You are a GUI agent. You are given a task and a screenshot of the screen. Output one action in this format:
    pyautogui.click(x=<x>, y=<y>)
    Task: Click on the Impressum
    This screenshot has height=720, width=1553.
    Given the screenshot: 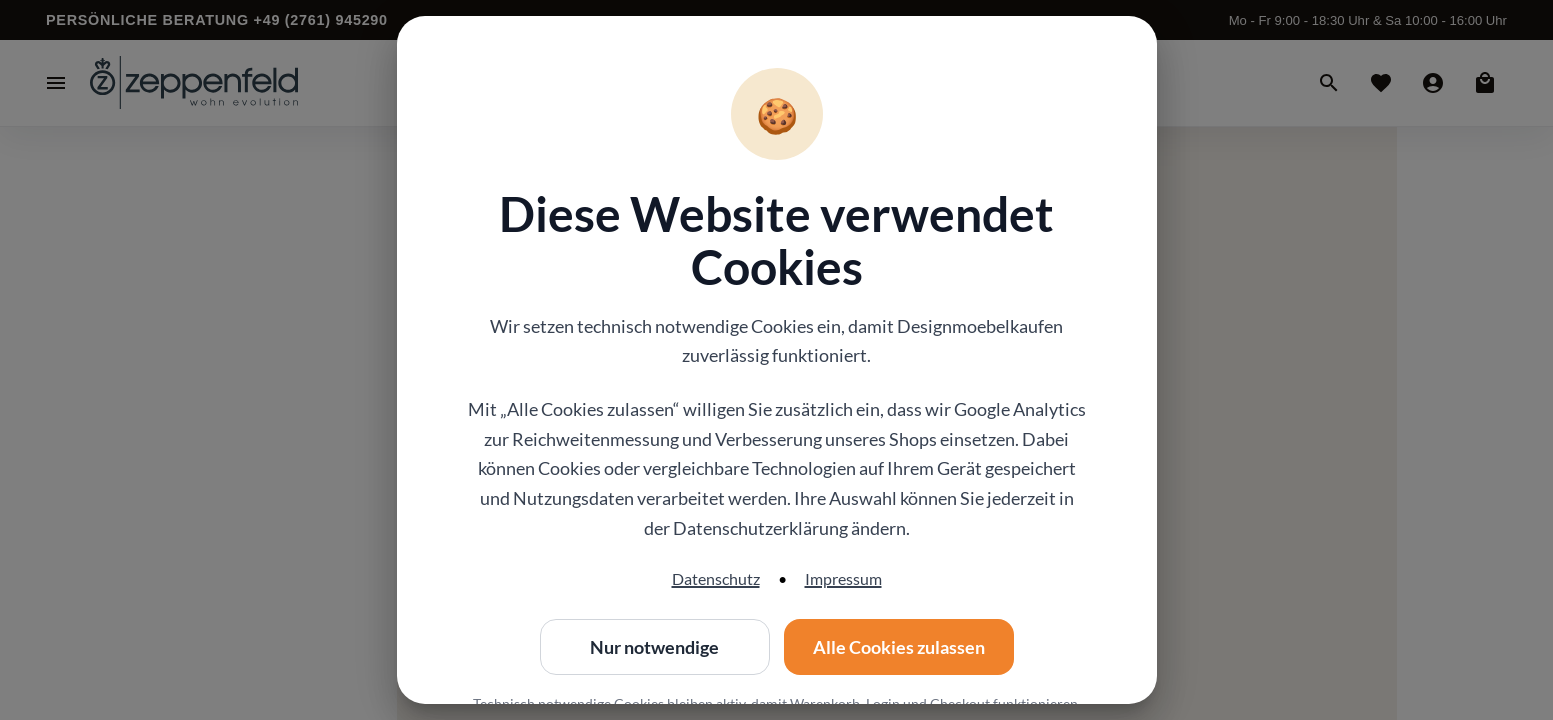 What is the action you would take?
    pyautogui.click(x=843, y=578)
    